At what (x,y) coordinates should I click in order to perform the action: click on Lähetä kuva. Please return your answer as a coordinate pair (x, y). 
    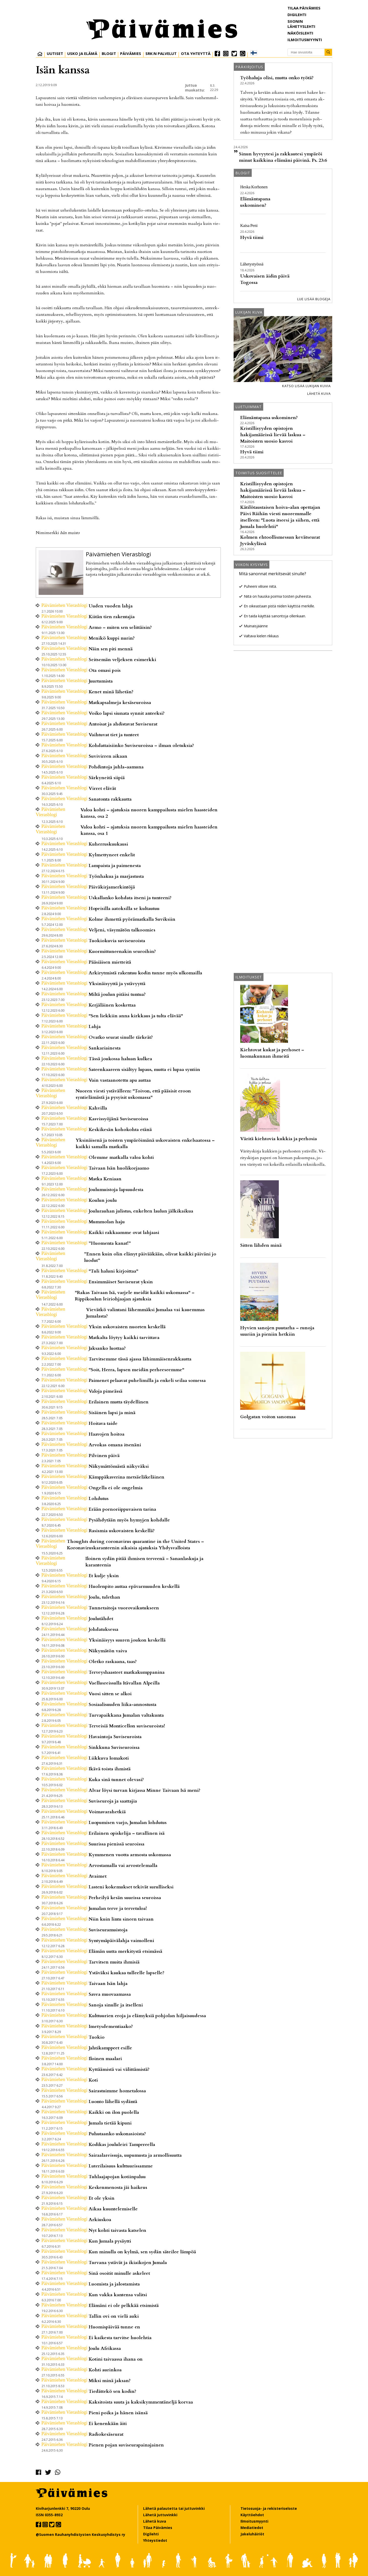
    Looking at the image, I should click on (319, 393).